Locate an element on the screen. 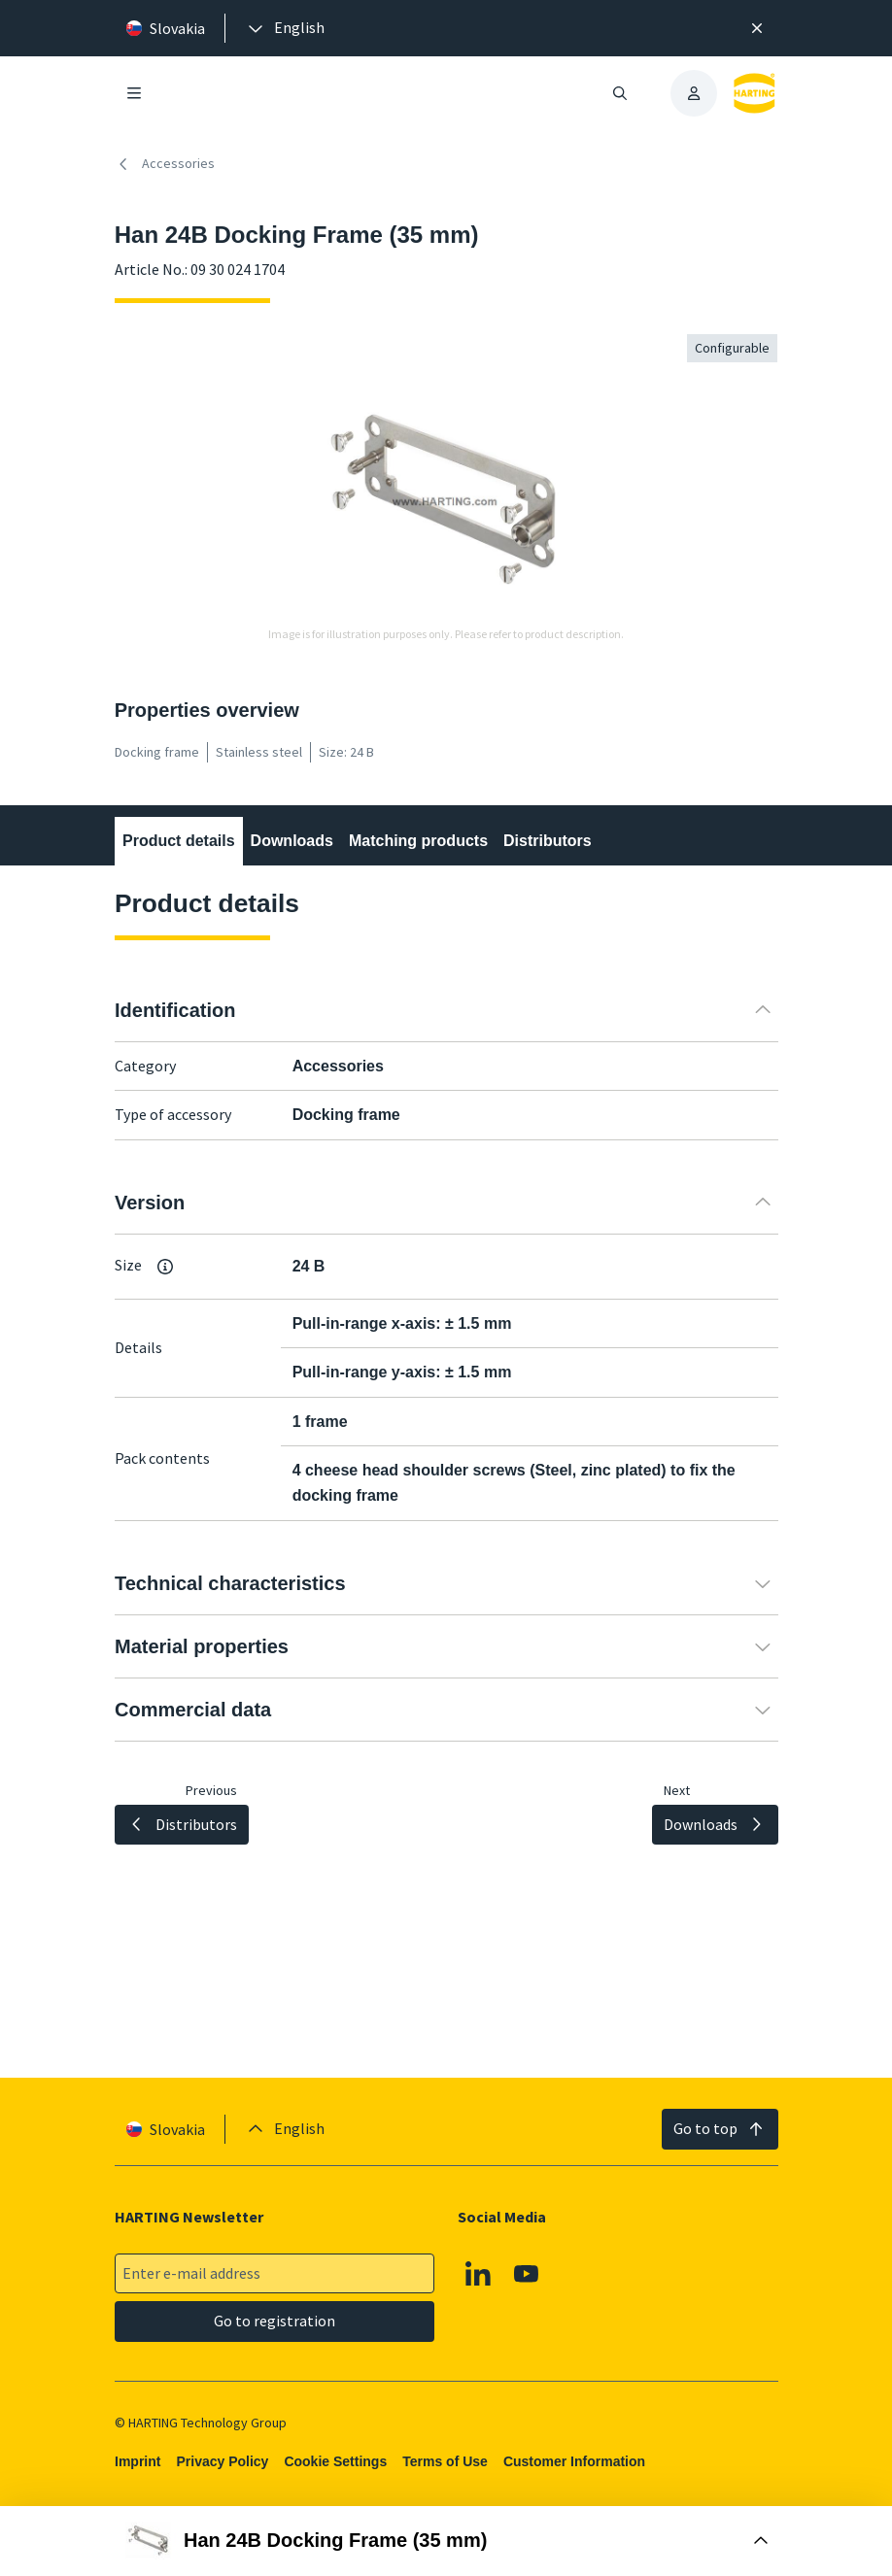  Accessories is located at coordinates (165, 164).